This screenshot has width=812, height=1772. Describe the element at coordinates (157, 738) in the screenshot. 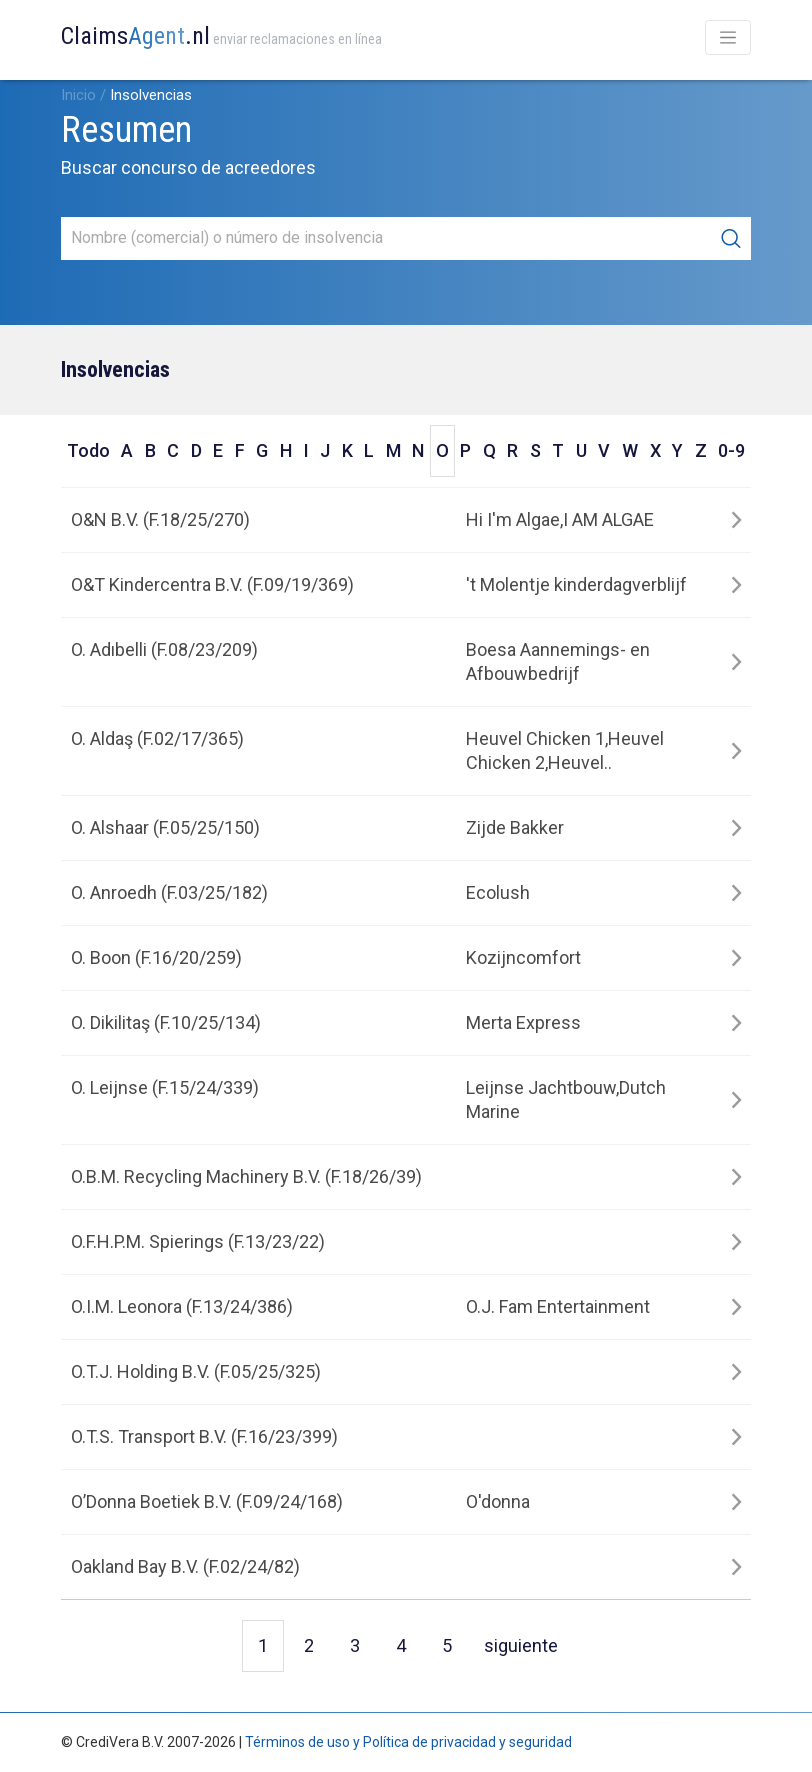

I see `O. Aldaş (F.02/17/365)` at that location.